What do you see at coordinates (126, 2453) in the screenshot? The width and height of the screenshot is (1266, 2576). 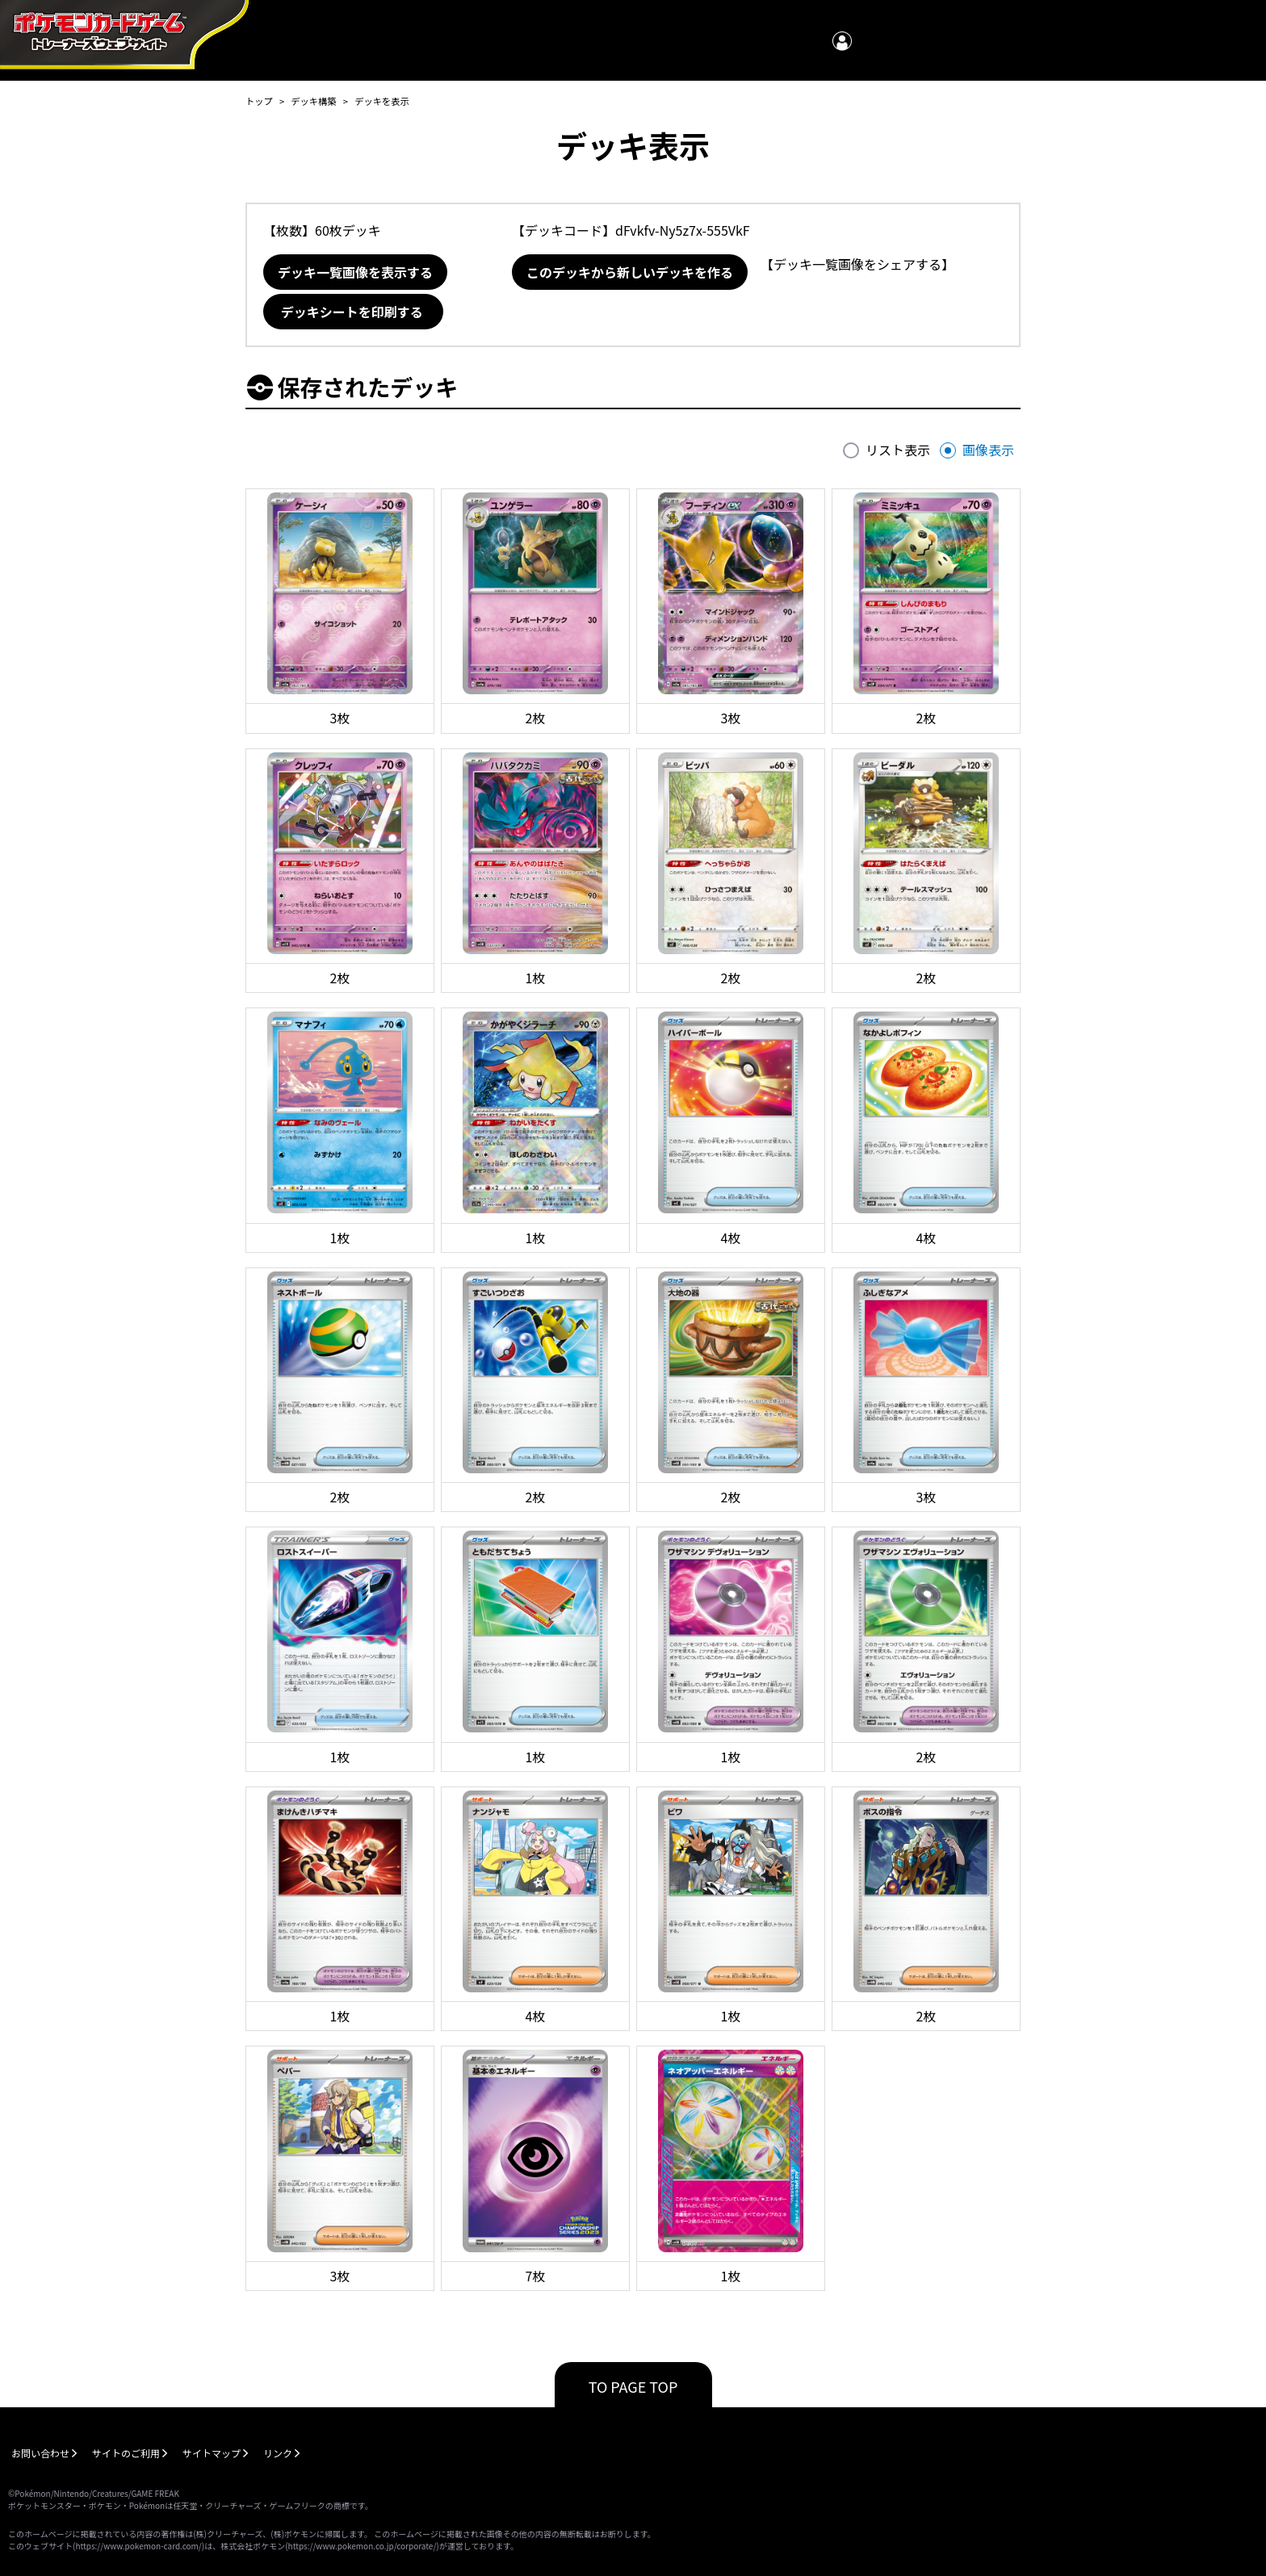 I see `サイトのご利用` at bounding box center [126, 2453].